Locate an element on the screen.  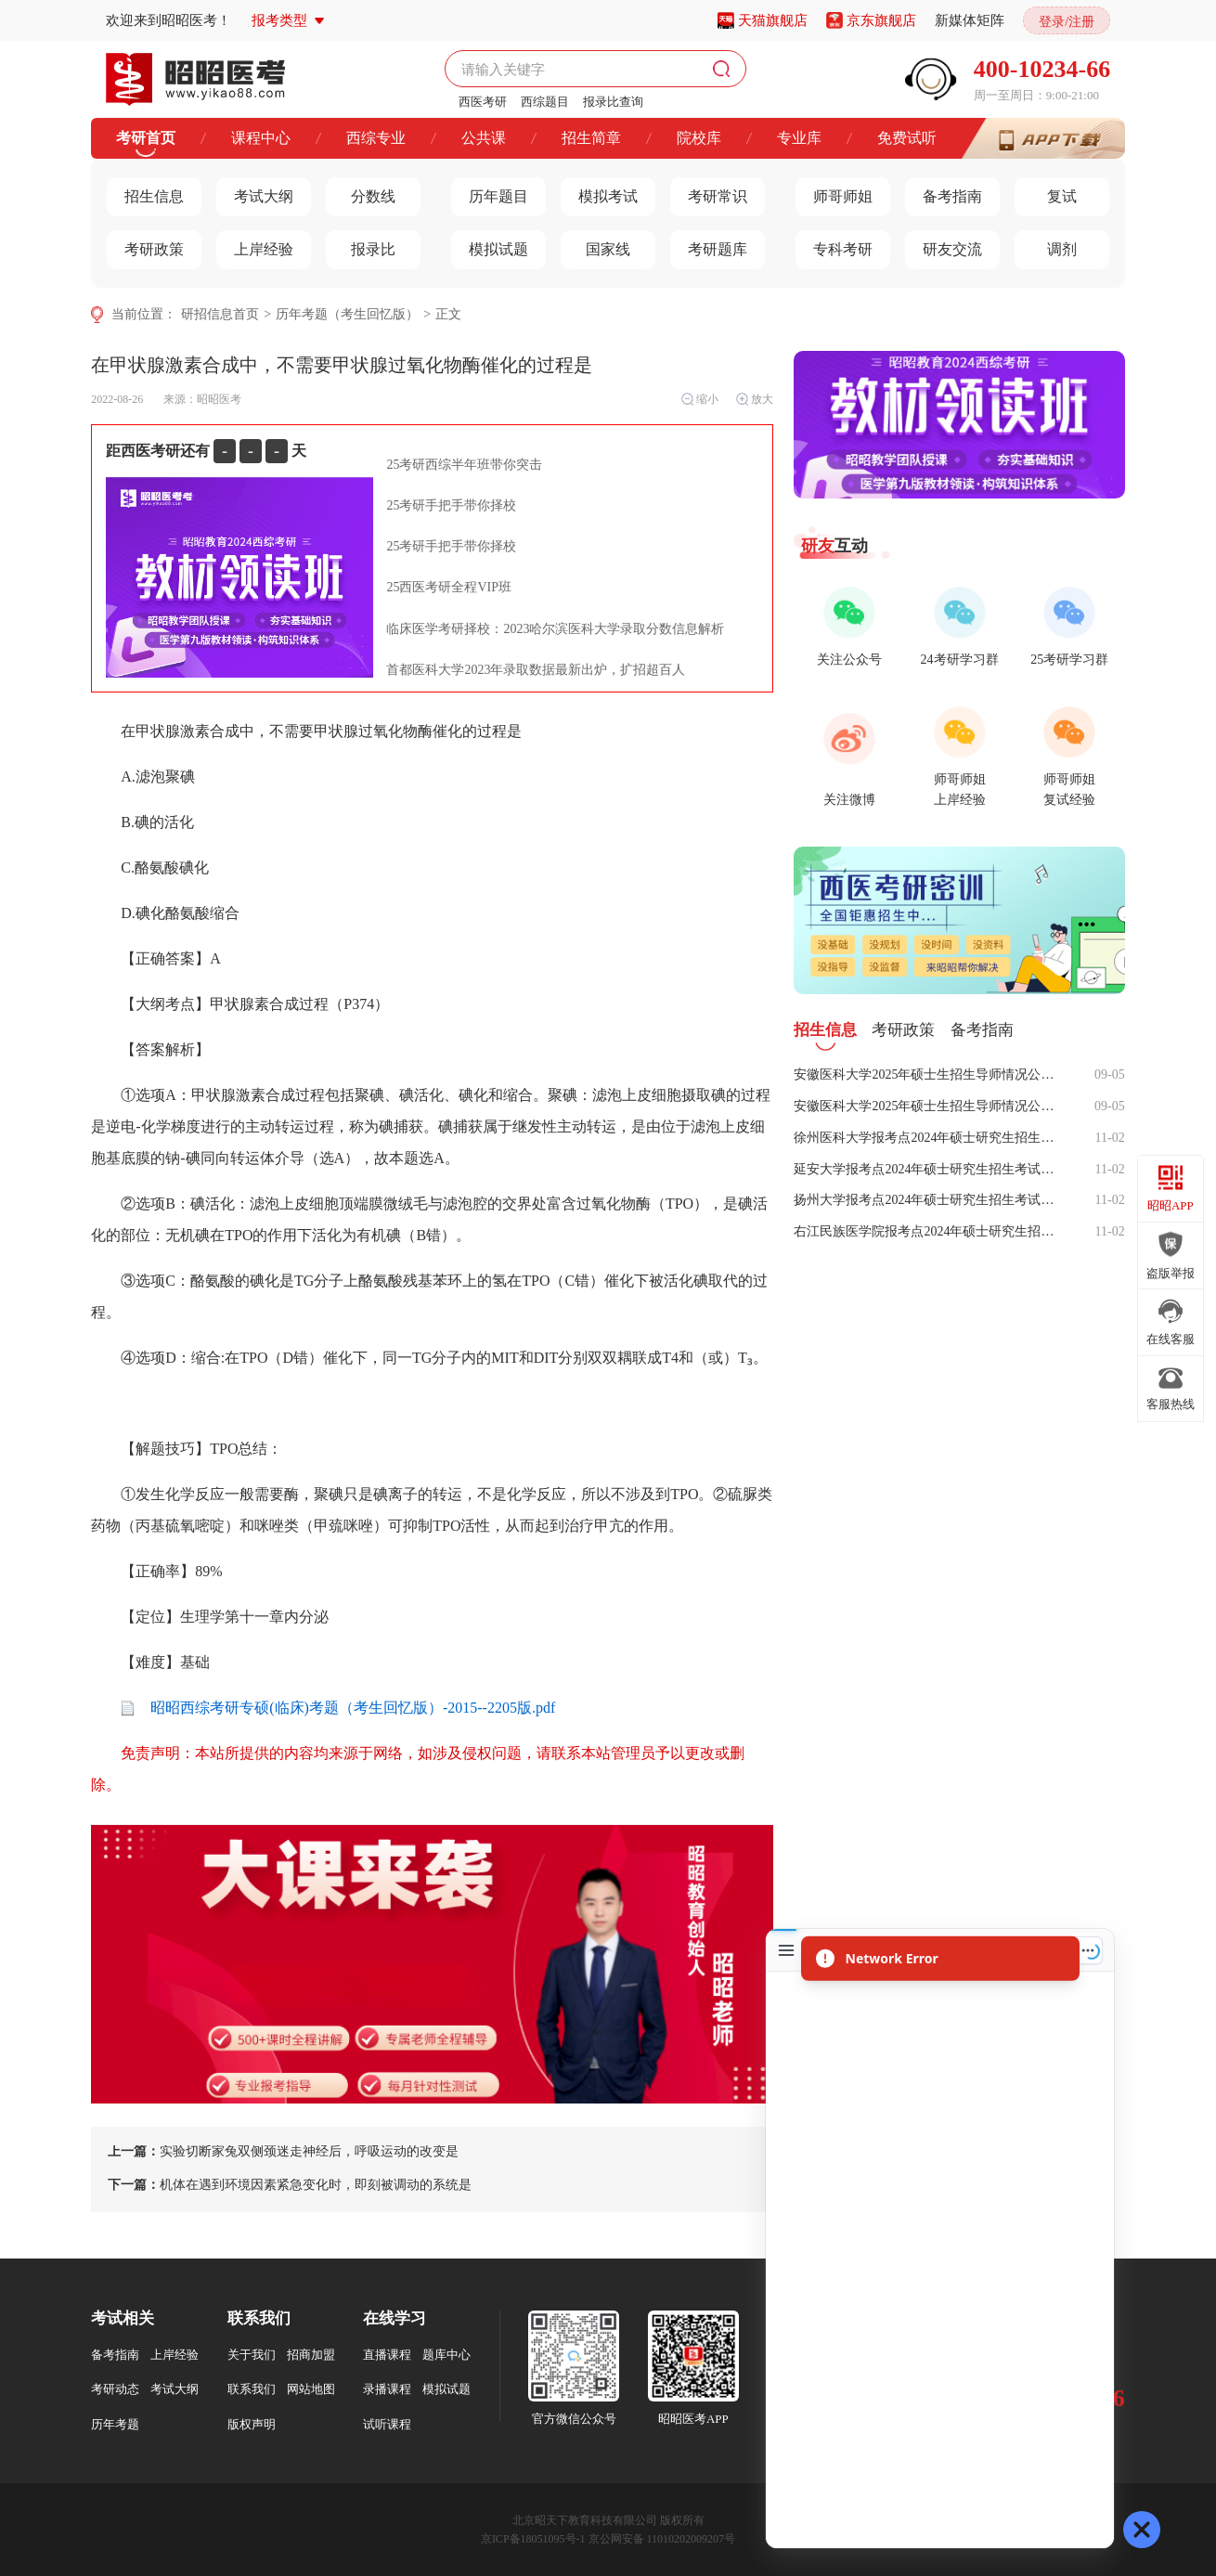
考试大纲 is located at coordinates (254, 191).